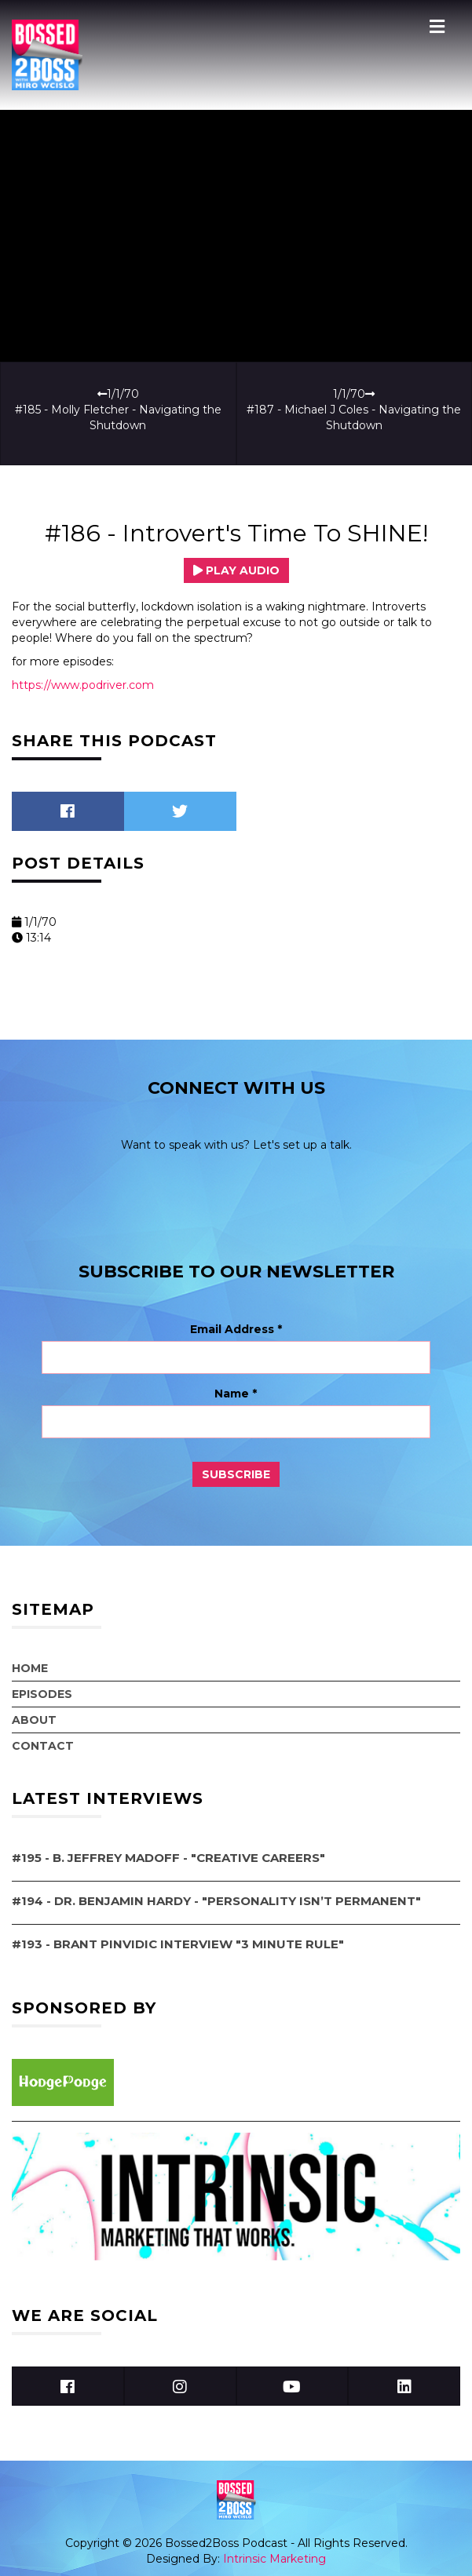 The width and height of the screenshot is (472, 2576). Describe the element at coordinates (236, 1329) in the screenshot. I see `Email Address` at that location.